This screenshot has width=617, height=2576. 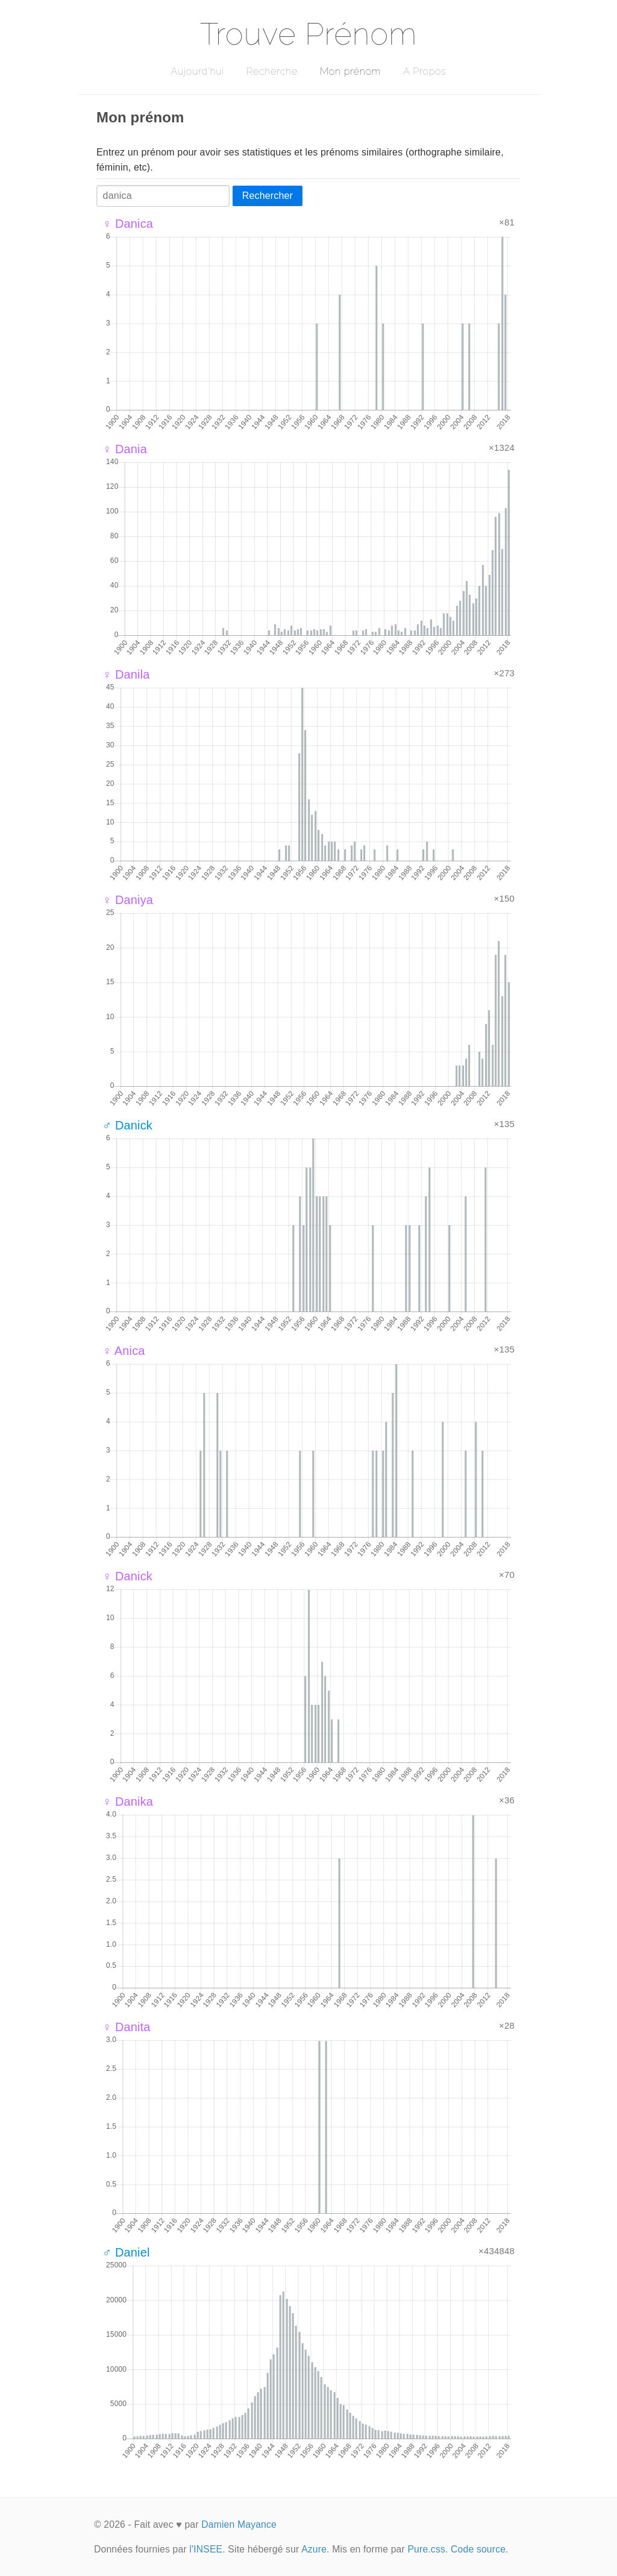 I want to click on ♂ Danick, so click(x=127, y=1125).